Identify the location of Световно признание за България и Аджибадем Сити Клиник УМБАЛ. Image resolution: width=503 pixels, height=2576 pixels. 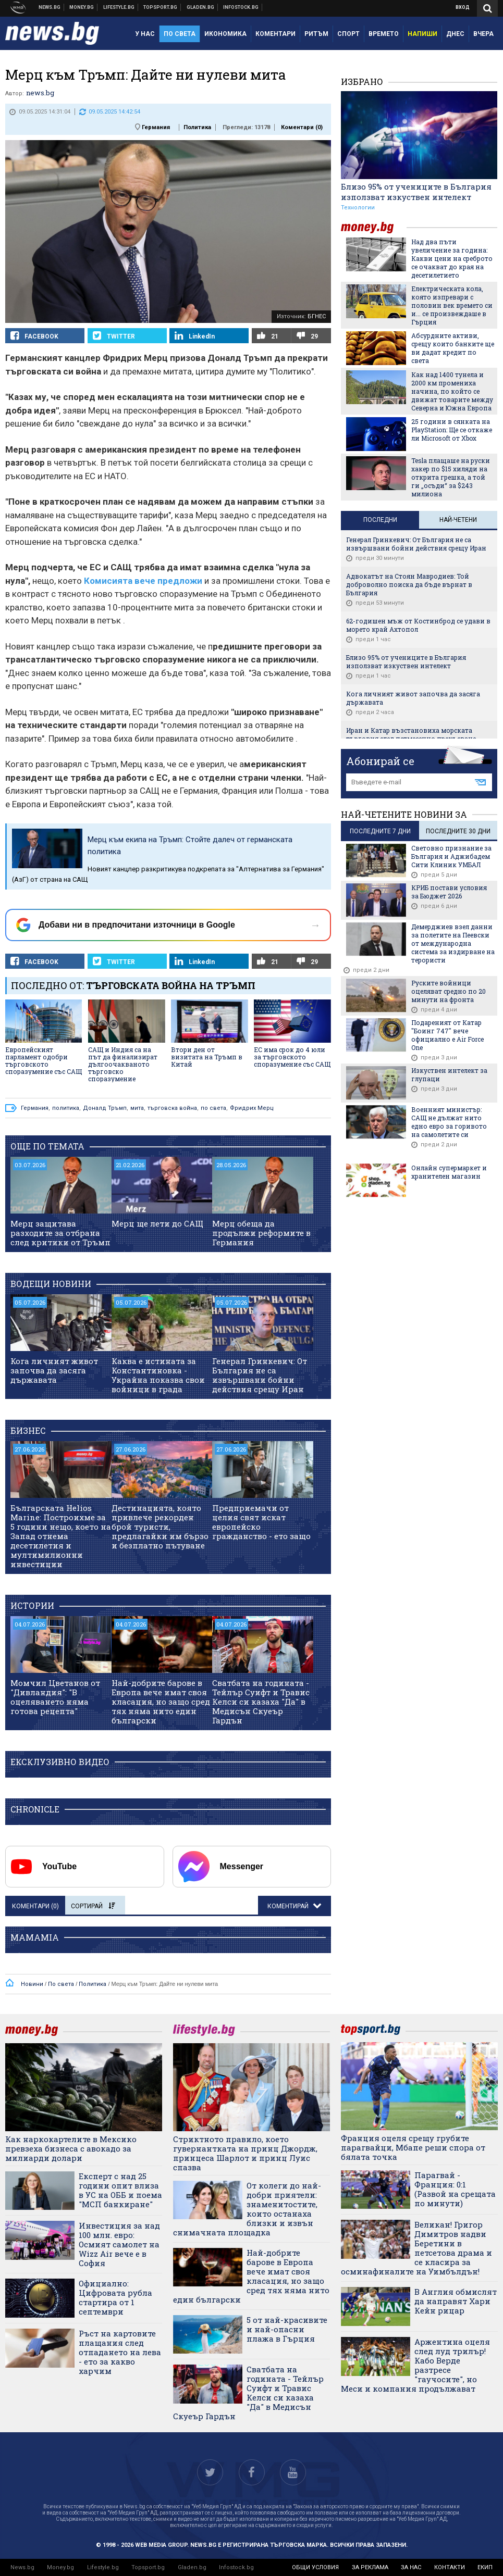
(451, 856).